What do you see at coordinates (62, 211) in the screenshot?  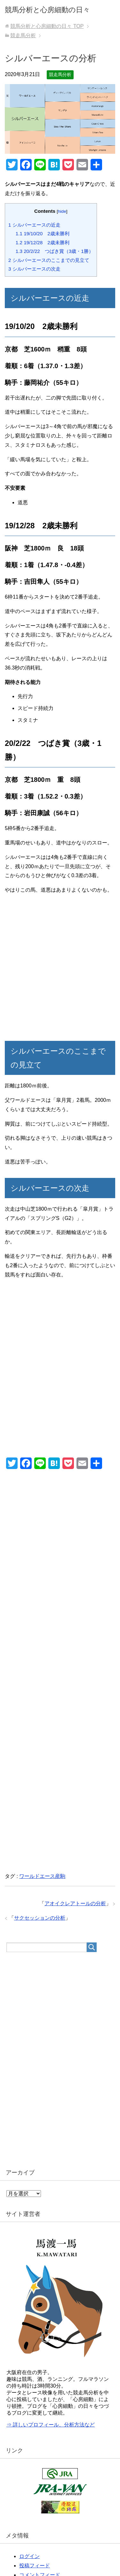 I see `hide` at bounding box center [62, 211].